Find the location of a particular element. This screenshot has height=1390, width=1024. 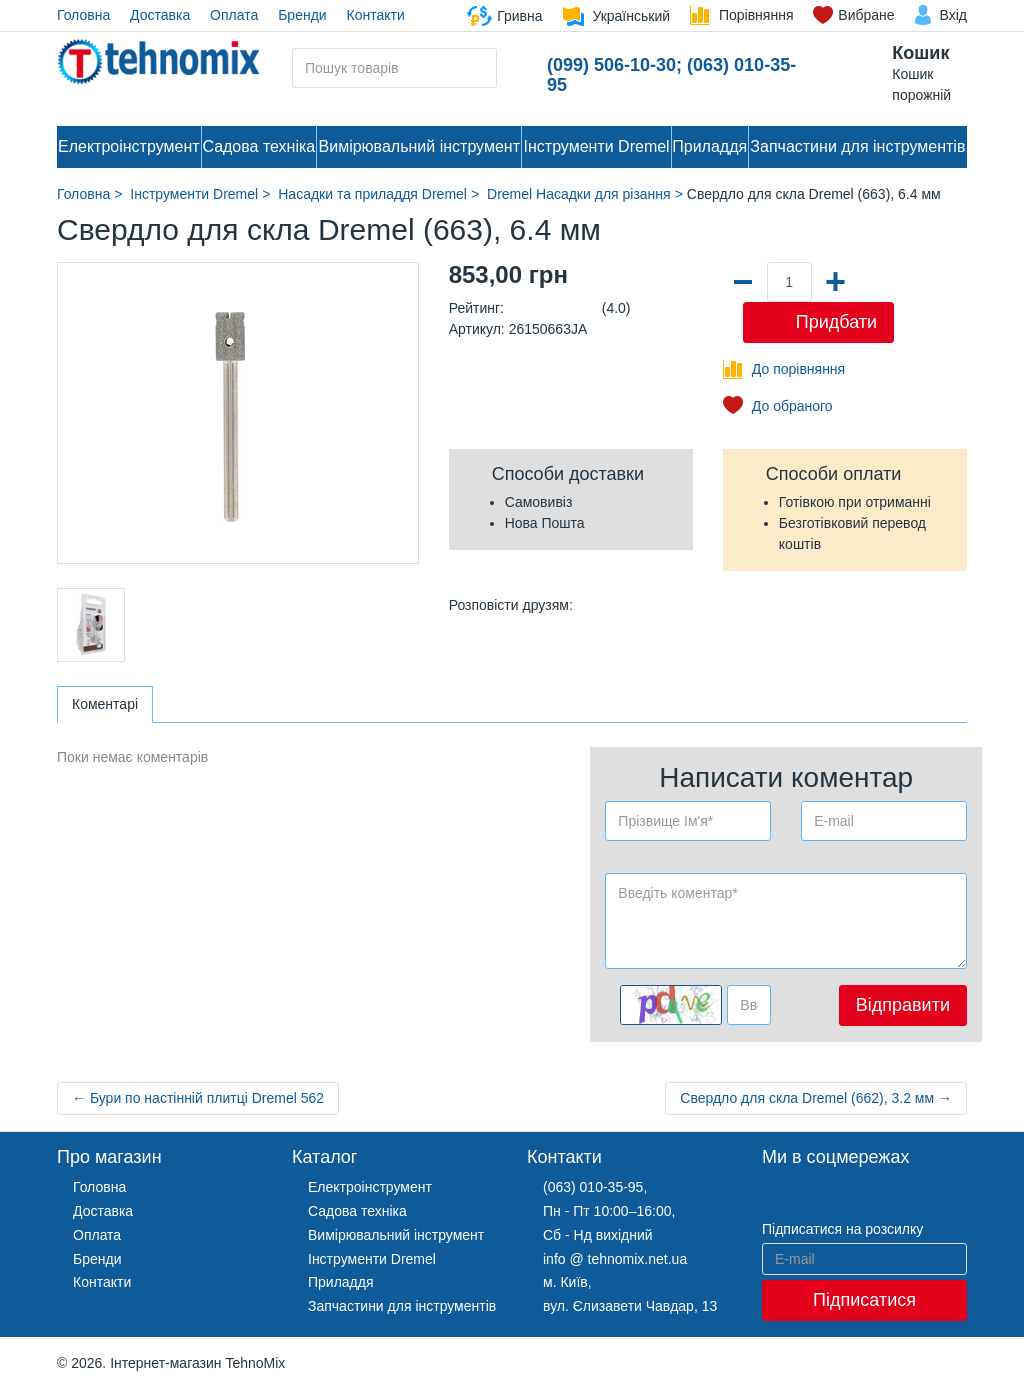

Контакти is located at coordinates (376, 15).